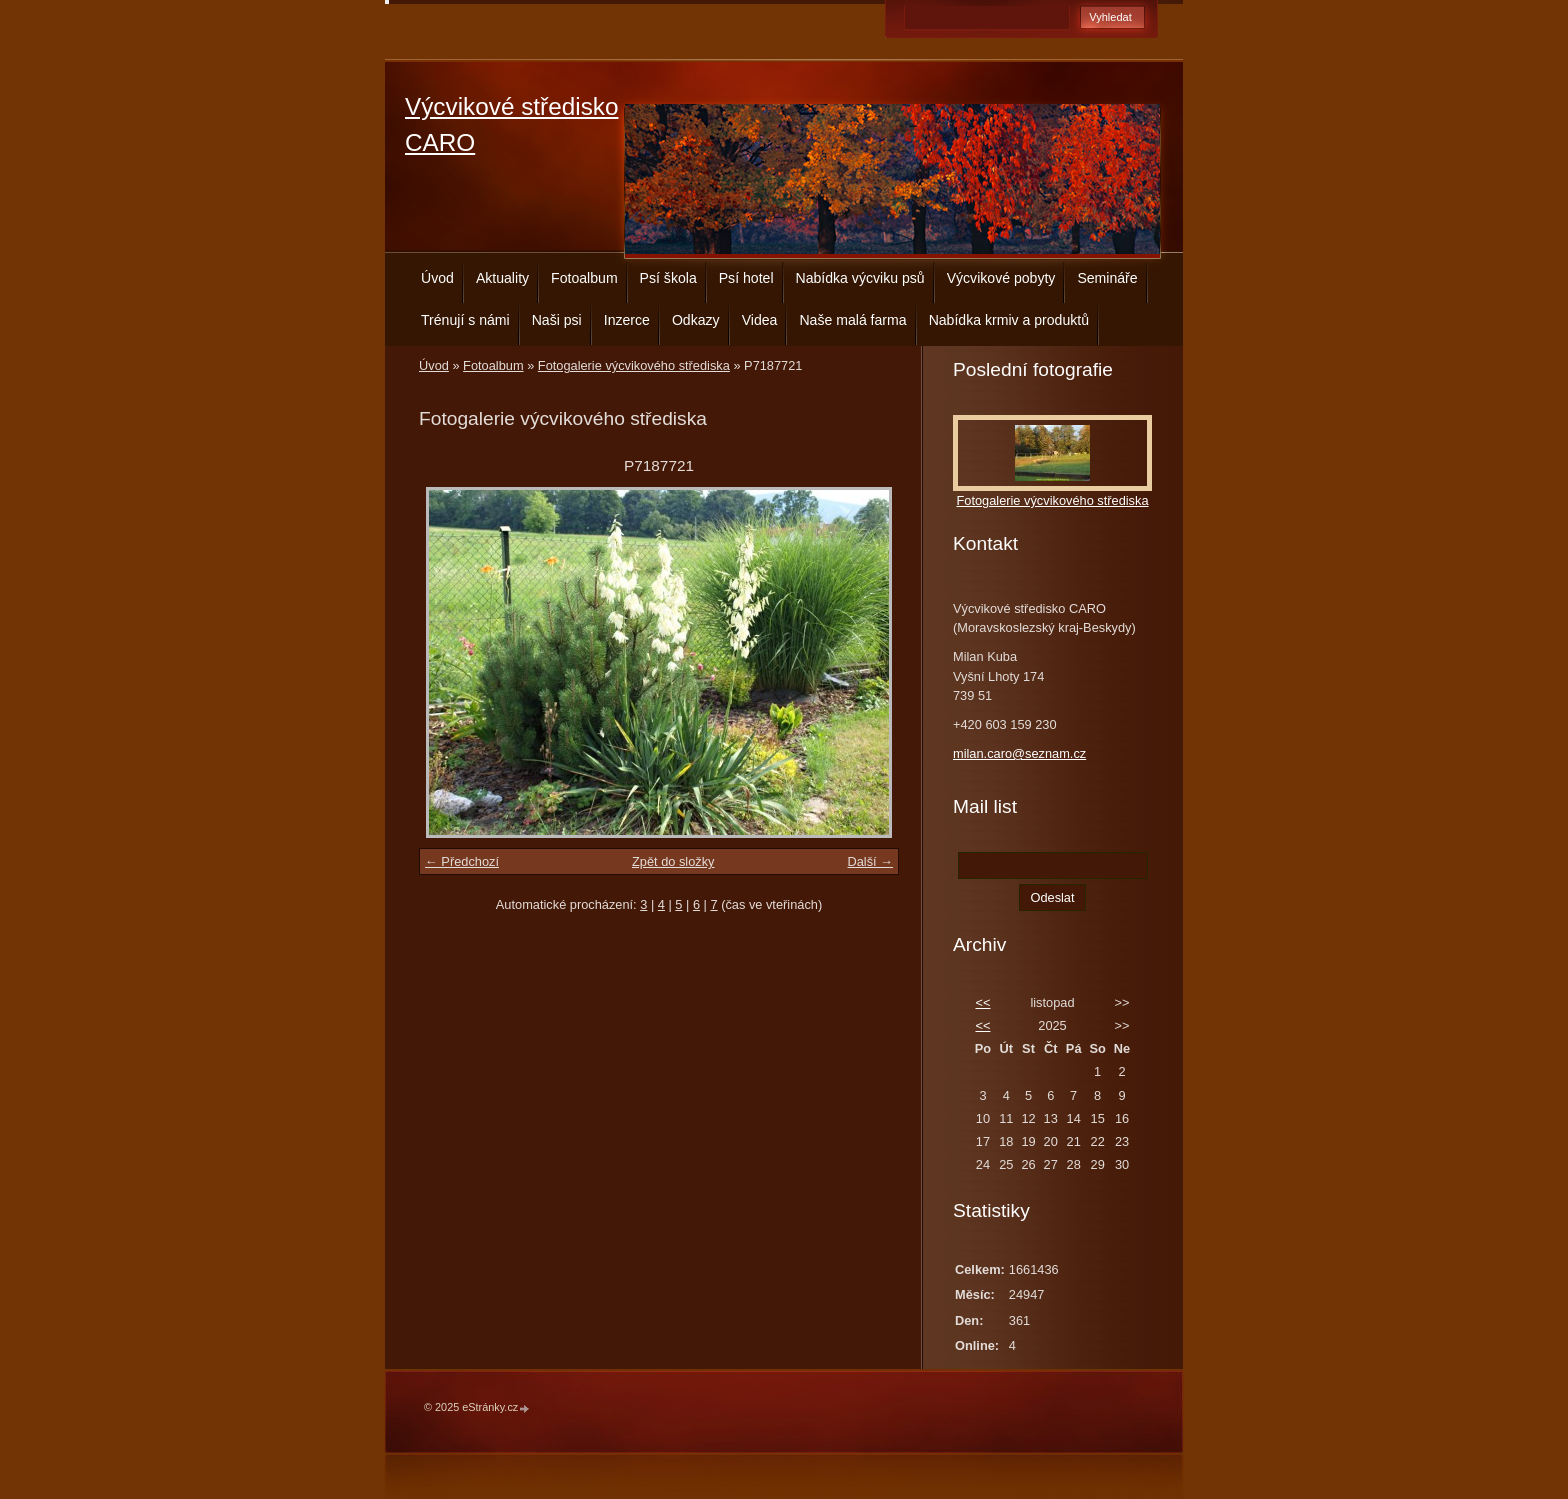  Describe the element at coordinates (634, 365) in the screenshot. I see `Fotogalerie výcvikového střediska` at that location.